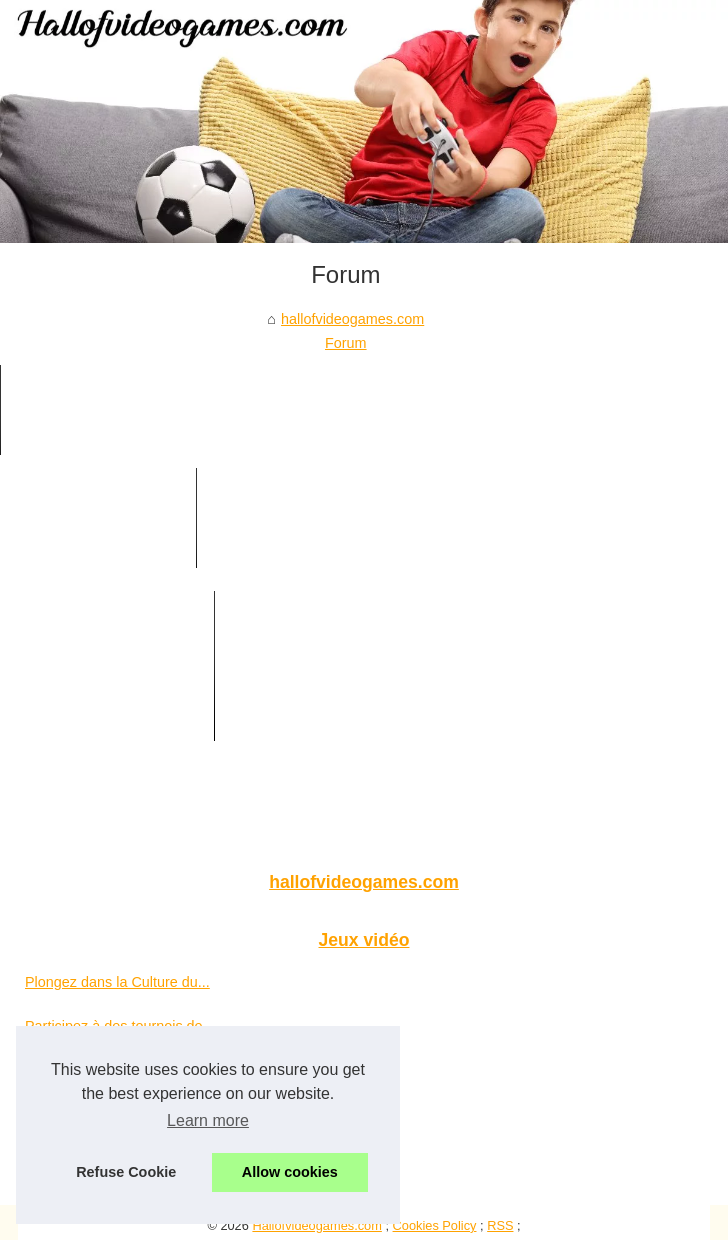  What do you see at coordinates (316, 1225) in the screenshot?
I see `Hallofvideogames.com` at bounding box center [316, 1225].